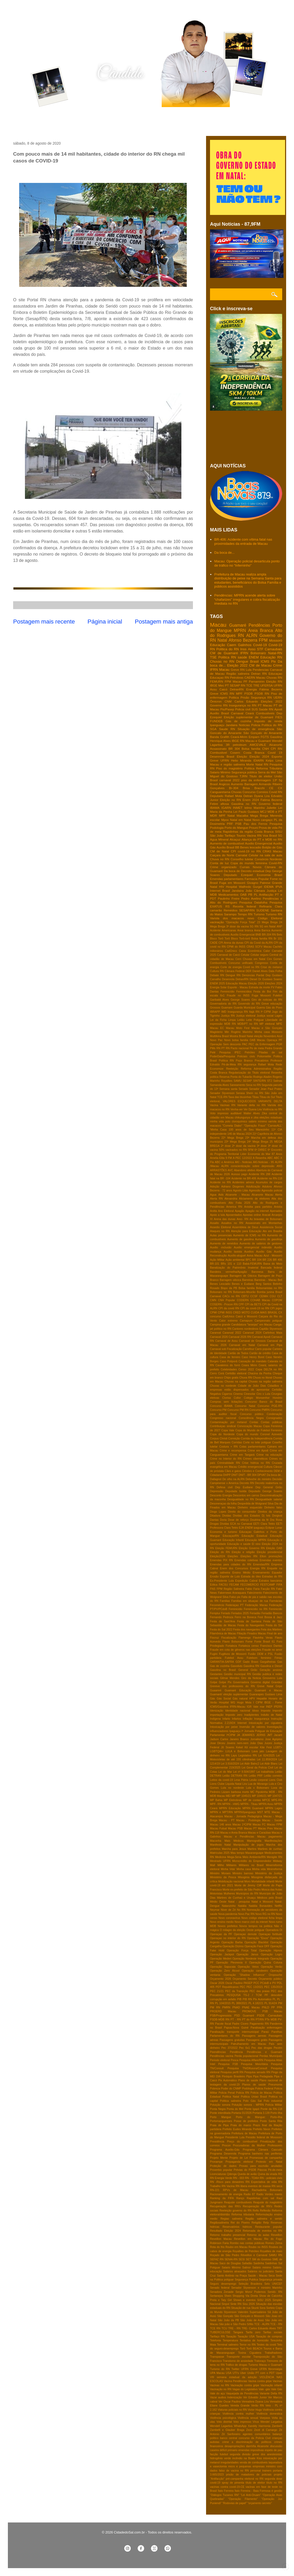 The image size is (294, 2576). Describe the element at coordinates (260, 1905) in the screenshot. I see `Natália Bonavides` at that location.